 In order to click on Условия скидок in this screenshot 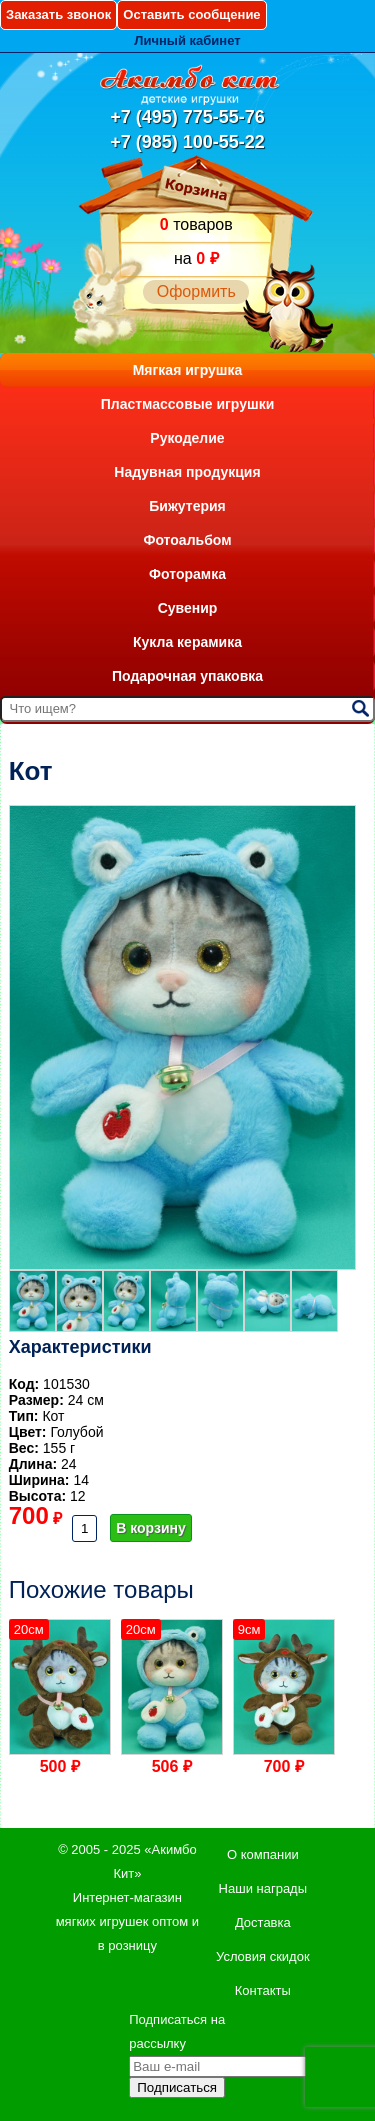, I will do `click(263, 1956)`.